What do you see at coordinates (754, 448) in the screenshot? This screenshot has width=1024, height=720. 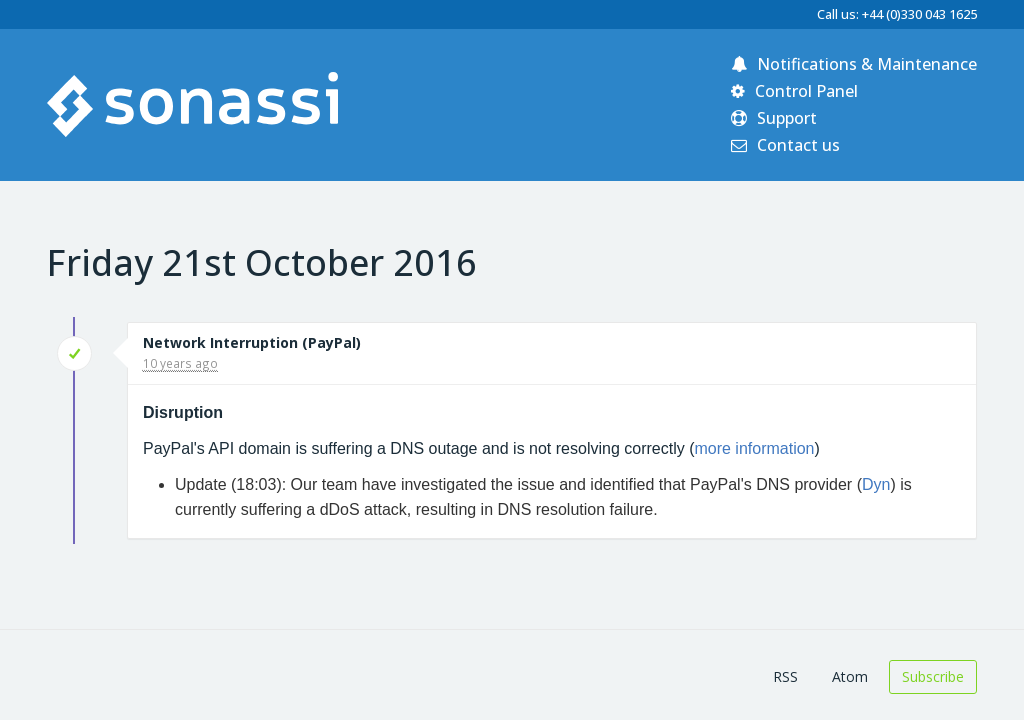 I see `more information` at bounding box center [754, 448].